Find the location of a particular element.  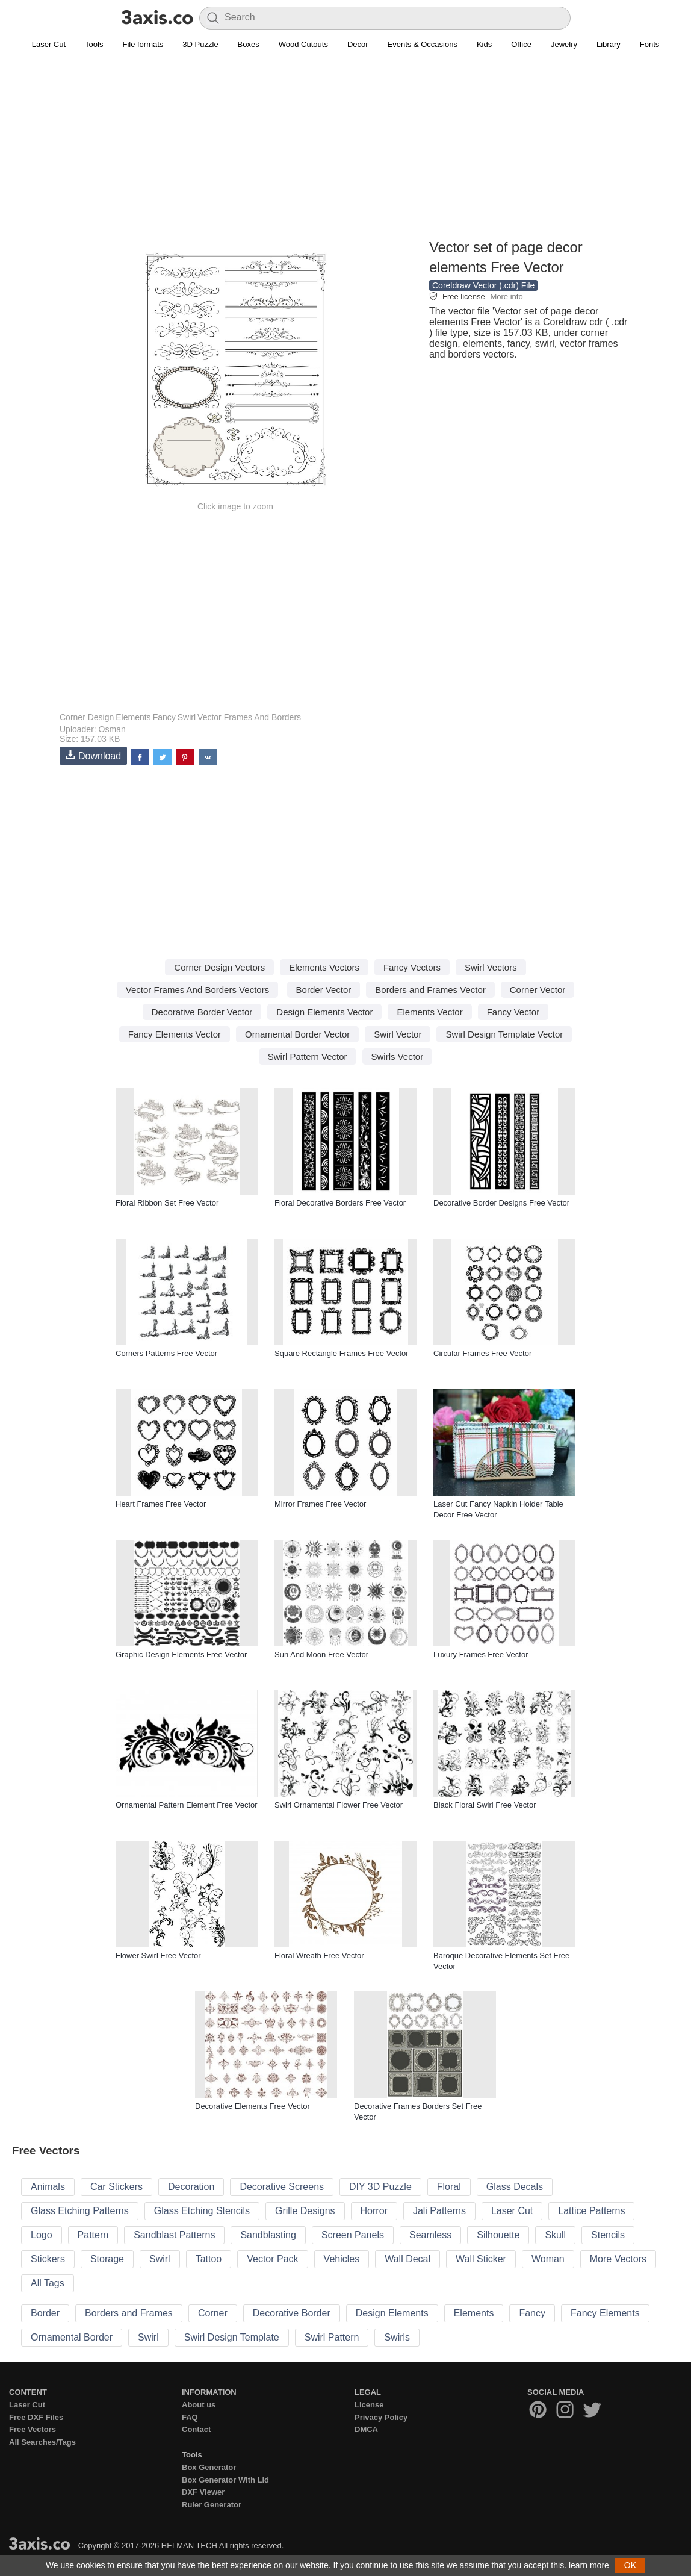

Box Generator is located at coordinates (209, 2467).